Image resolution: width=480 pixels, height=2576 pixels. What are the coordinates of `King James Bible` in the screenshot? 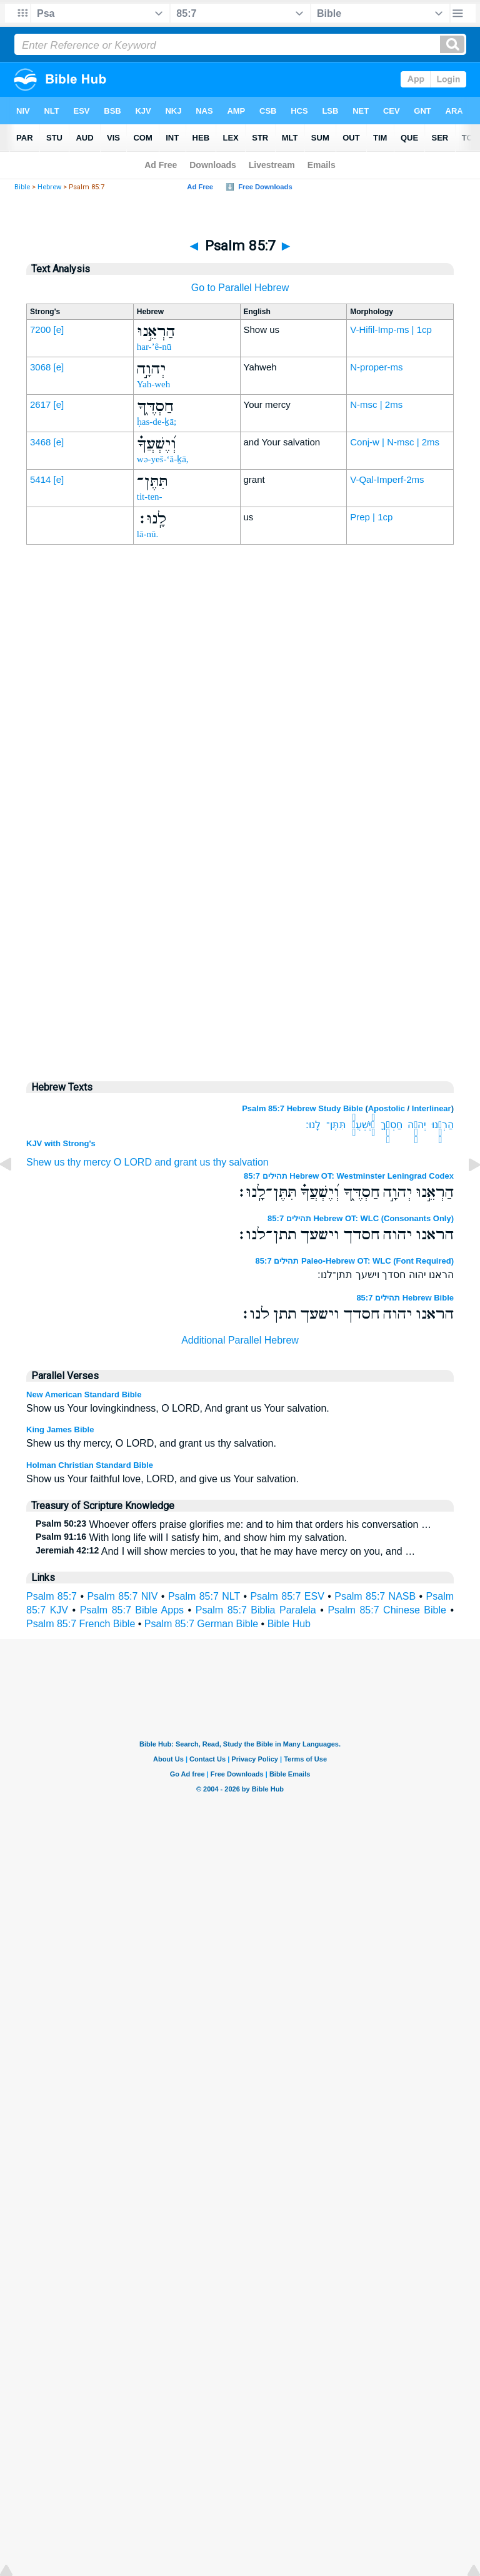 It's located at (60, 1429).